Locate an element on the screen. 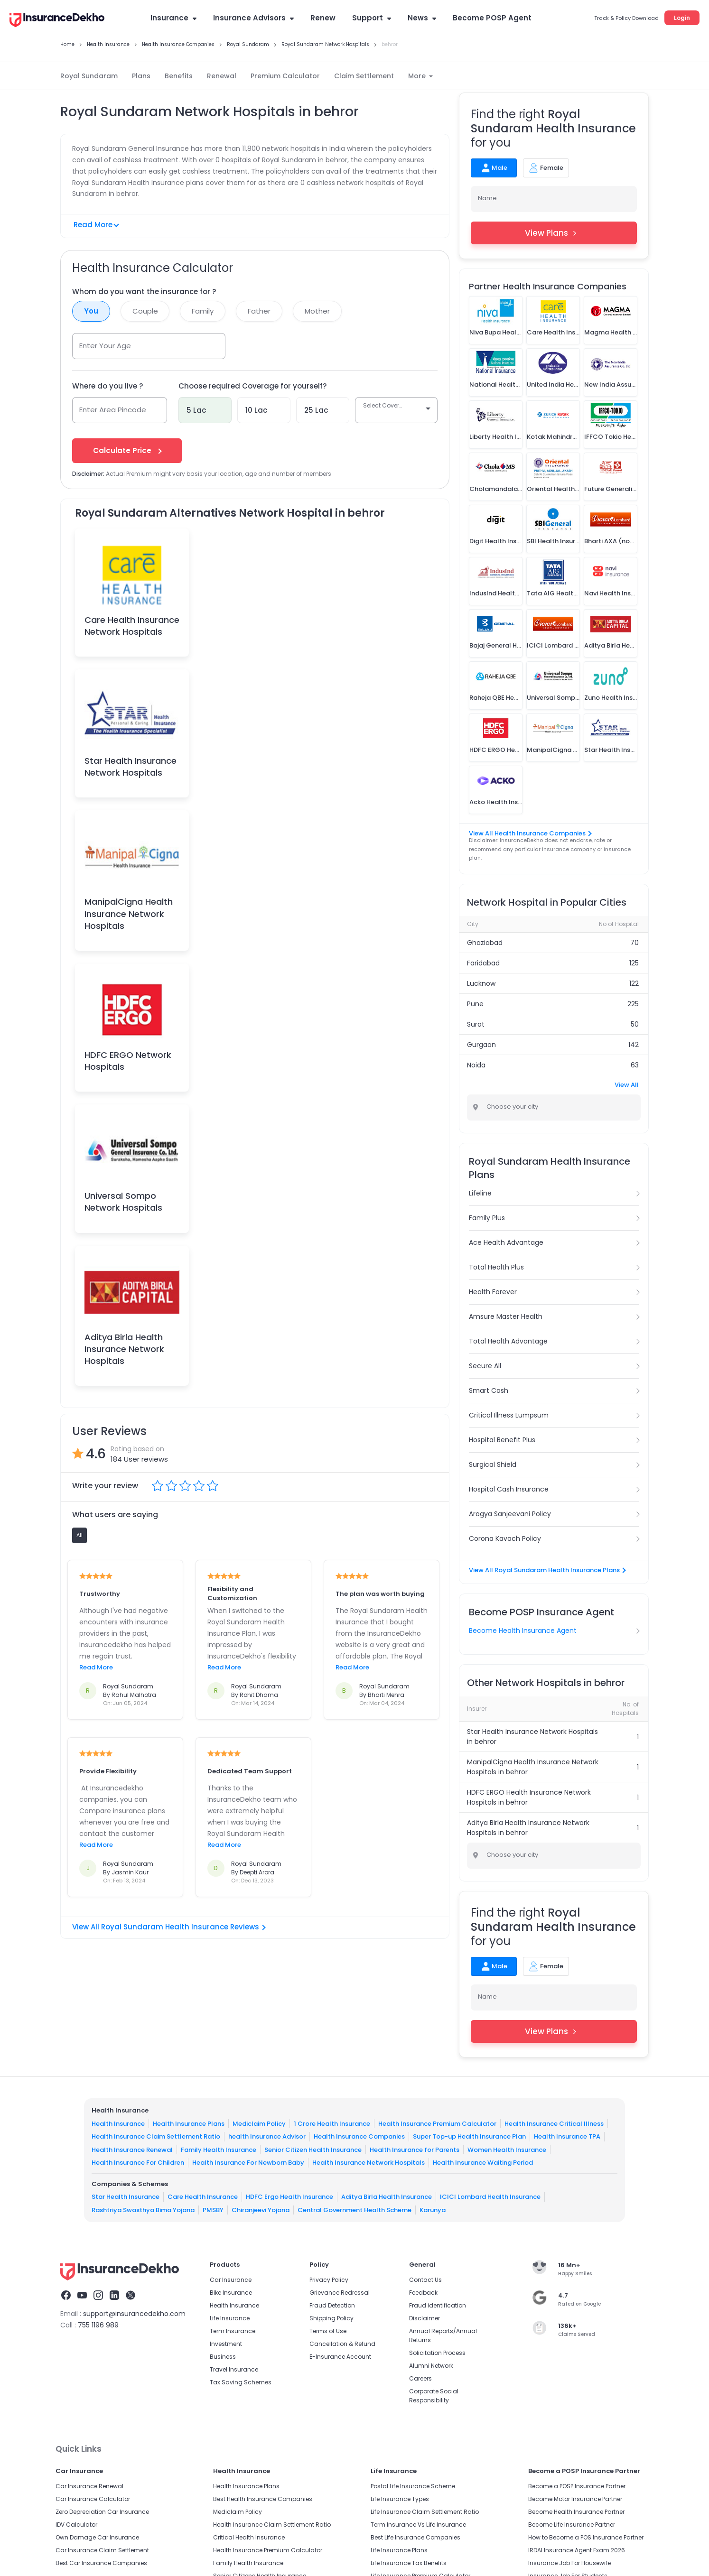 This screenshot has width=709, height=2576. Women Health Insurance is located at coordinates (506, 2149).